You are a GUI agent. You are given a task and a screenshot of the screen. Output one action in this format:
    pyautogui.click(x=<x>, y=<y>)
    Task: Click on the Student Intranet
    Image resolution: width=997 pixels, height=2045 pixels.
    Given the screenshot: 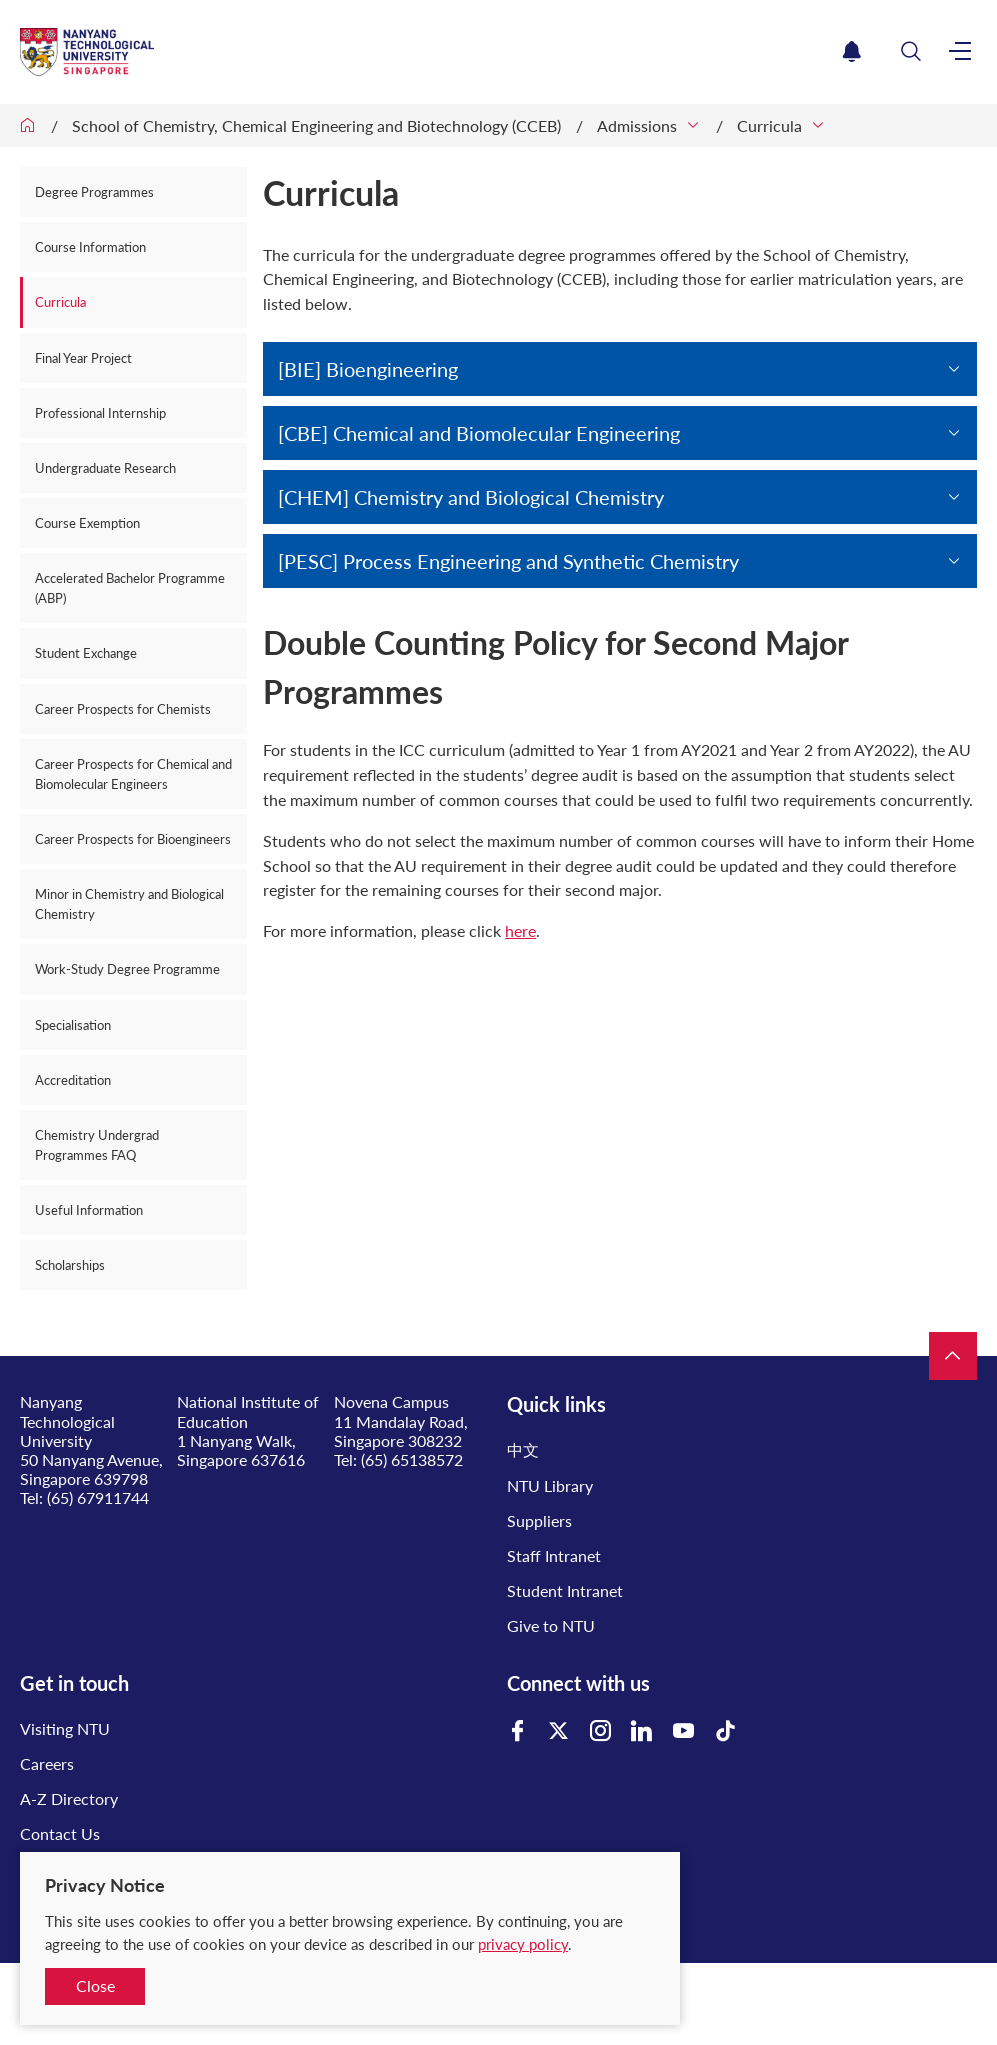 What is the action you would take?
    pyautogui.click(x=565, y=1590)
    